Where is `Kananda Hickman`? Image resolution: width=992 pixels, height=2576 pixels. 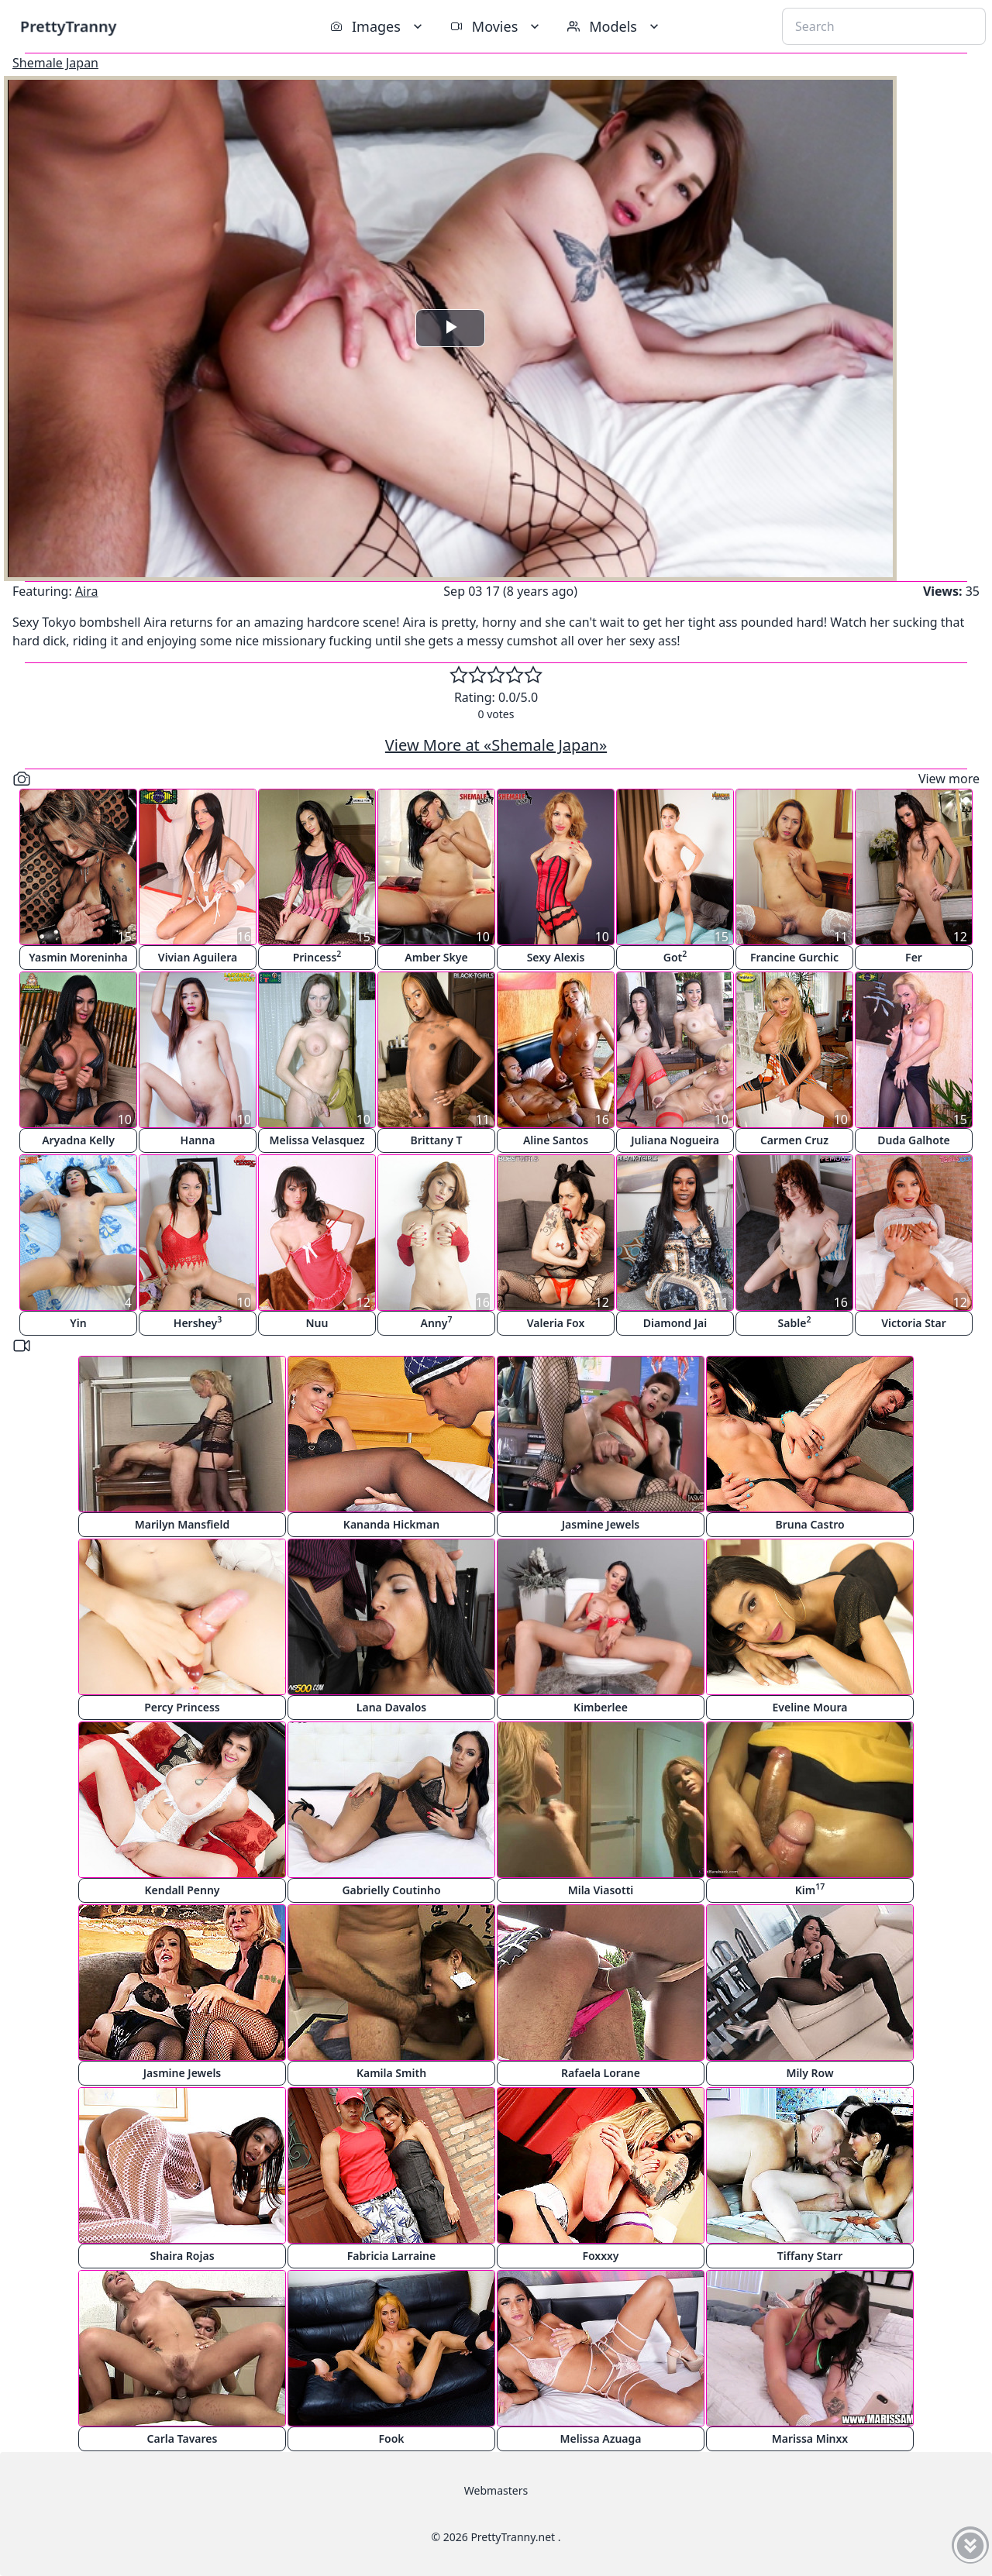
Kananda Hickman is located at coordinates (391, 1524).